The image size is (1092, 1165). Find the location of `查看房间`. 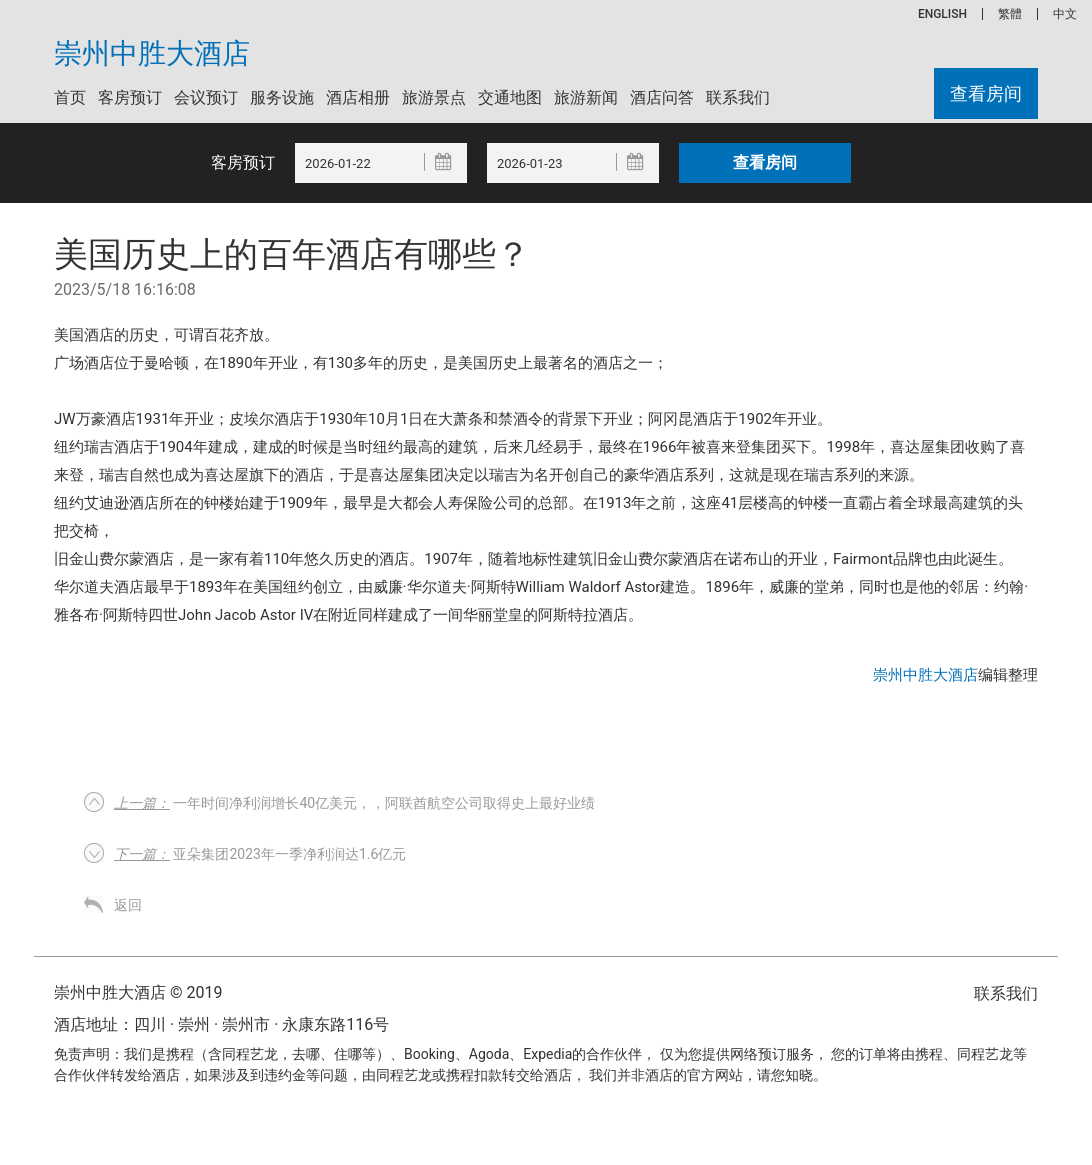

查看房间 is located at coordinates (986, 93).